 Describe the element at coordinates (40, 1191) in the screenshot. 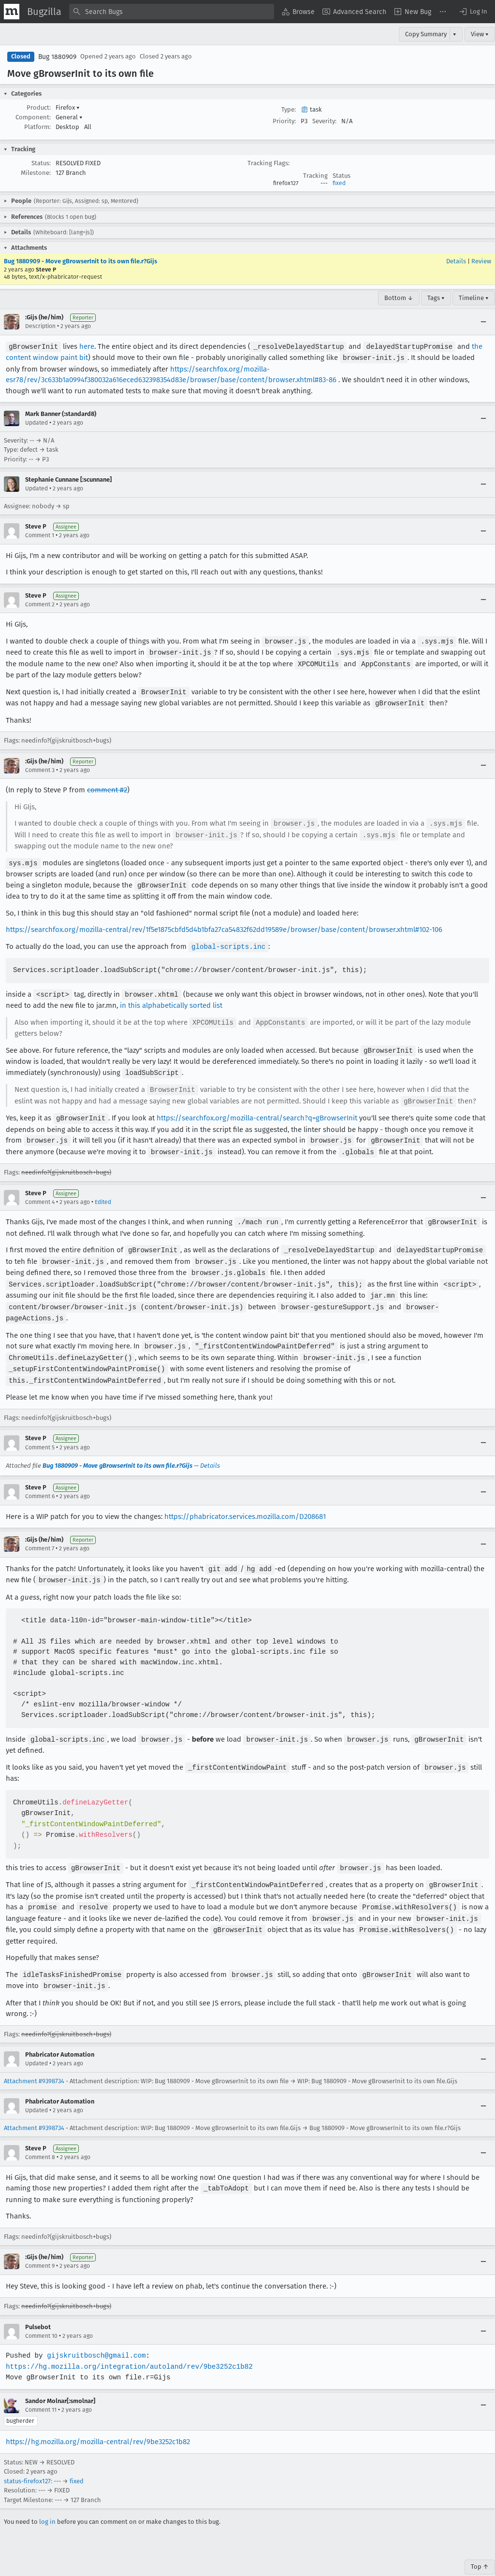

I see `Comment 4` at that location.